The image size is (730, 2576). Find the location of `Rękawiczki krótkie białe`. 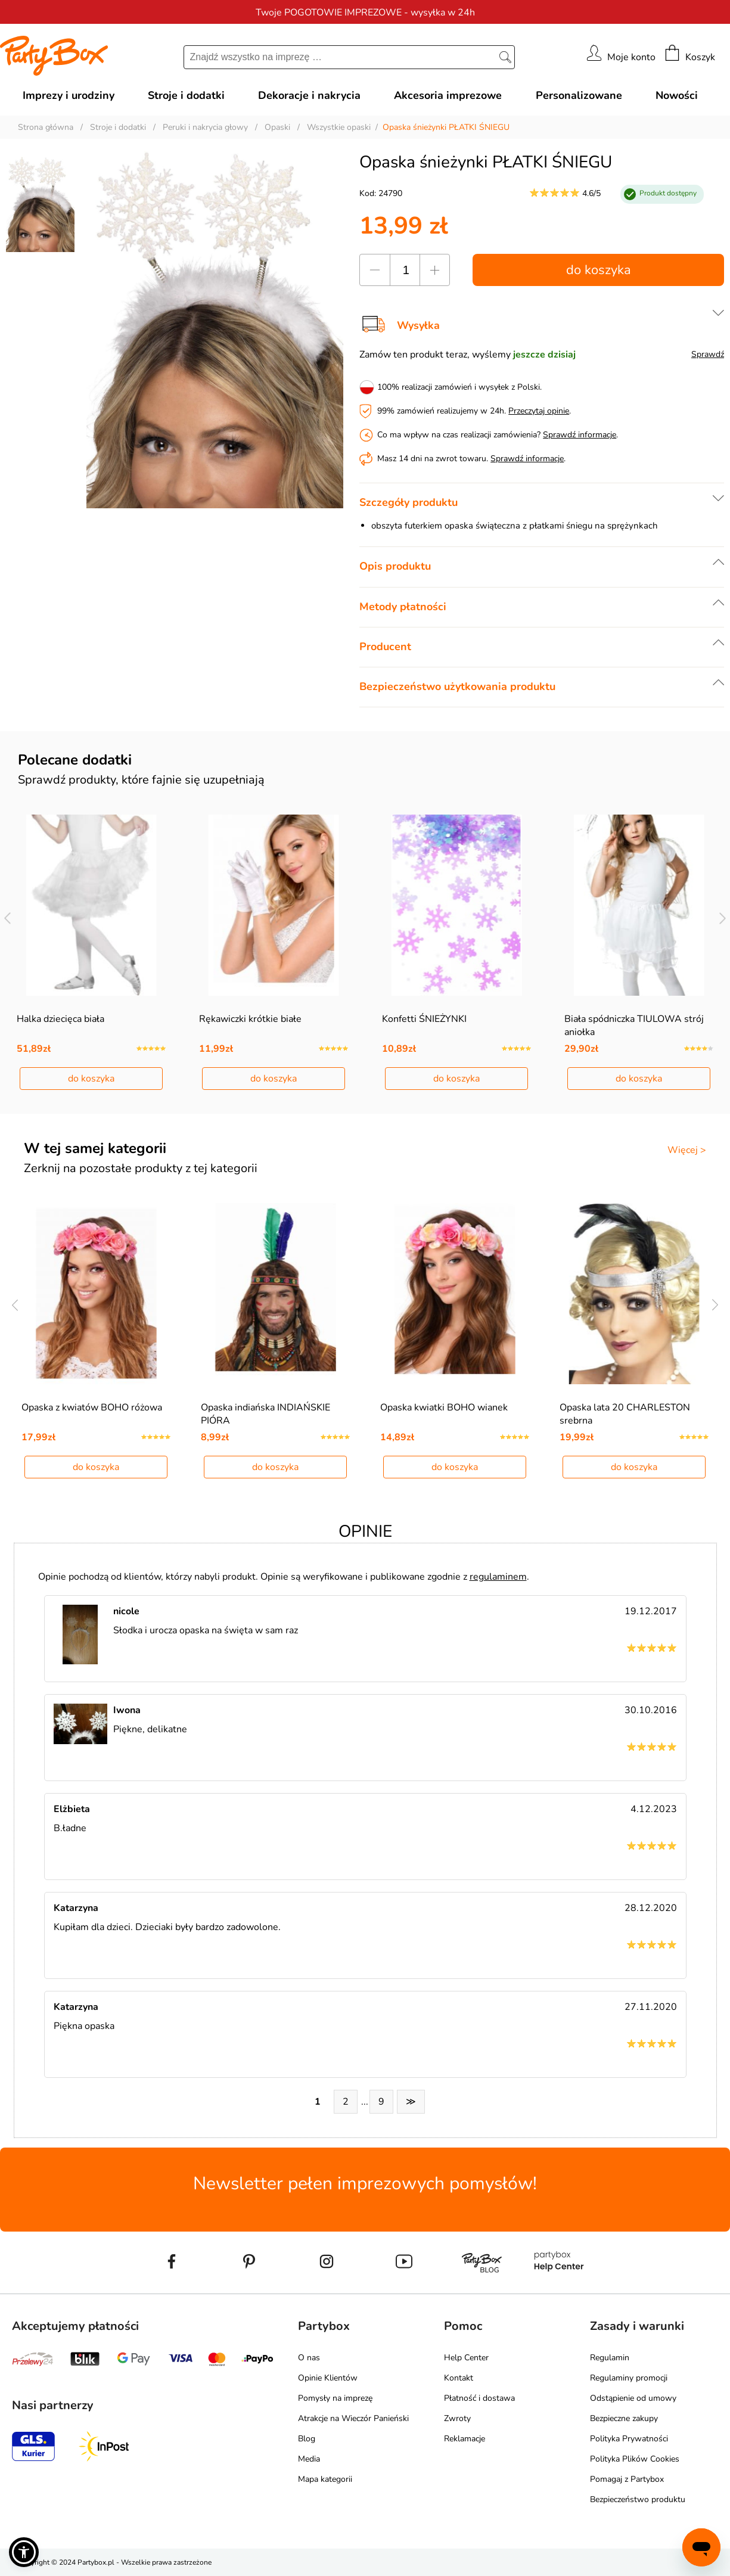

Rękawiczki krótkie białe is located at coordinates (250, 1019).